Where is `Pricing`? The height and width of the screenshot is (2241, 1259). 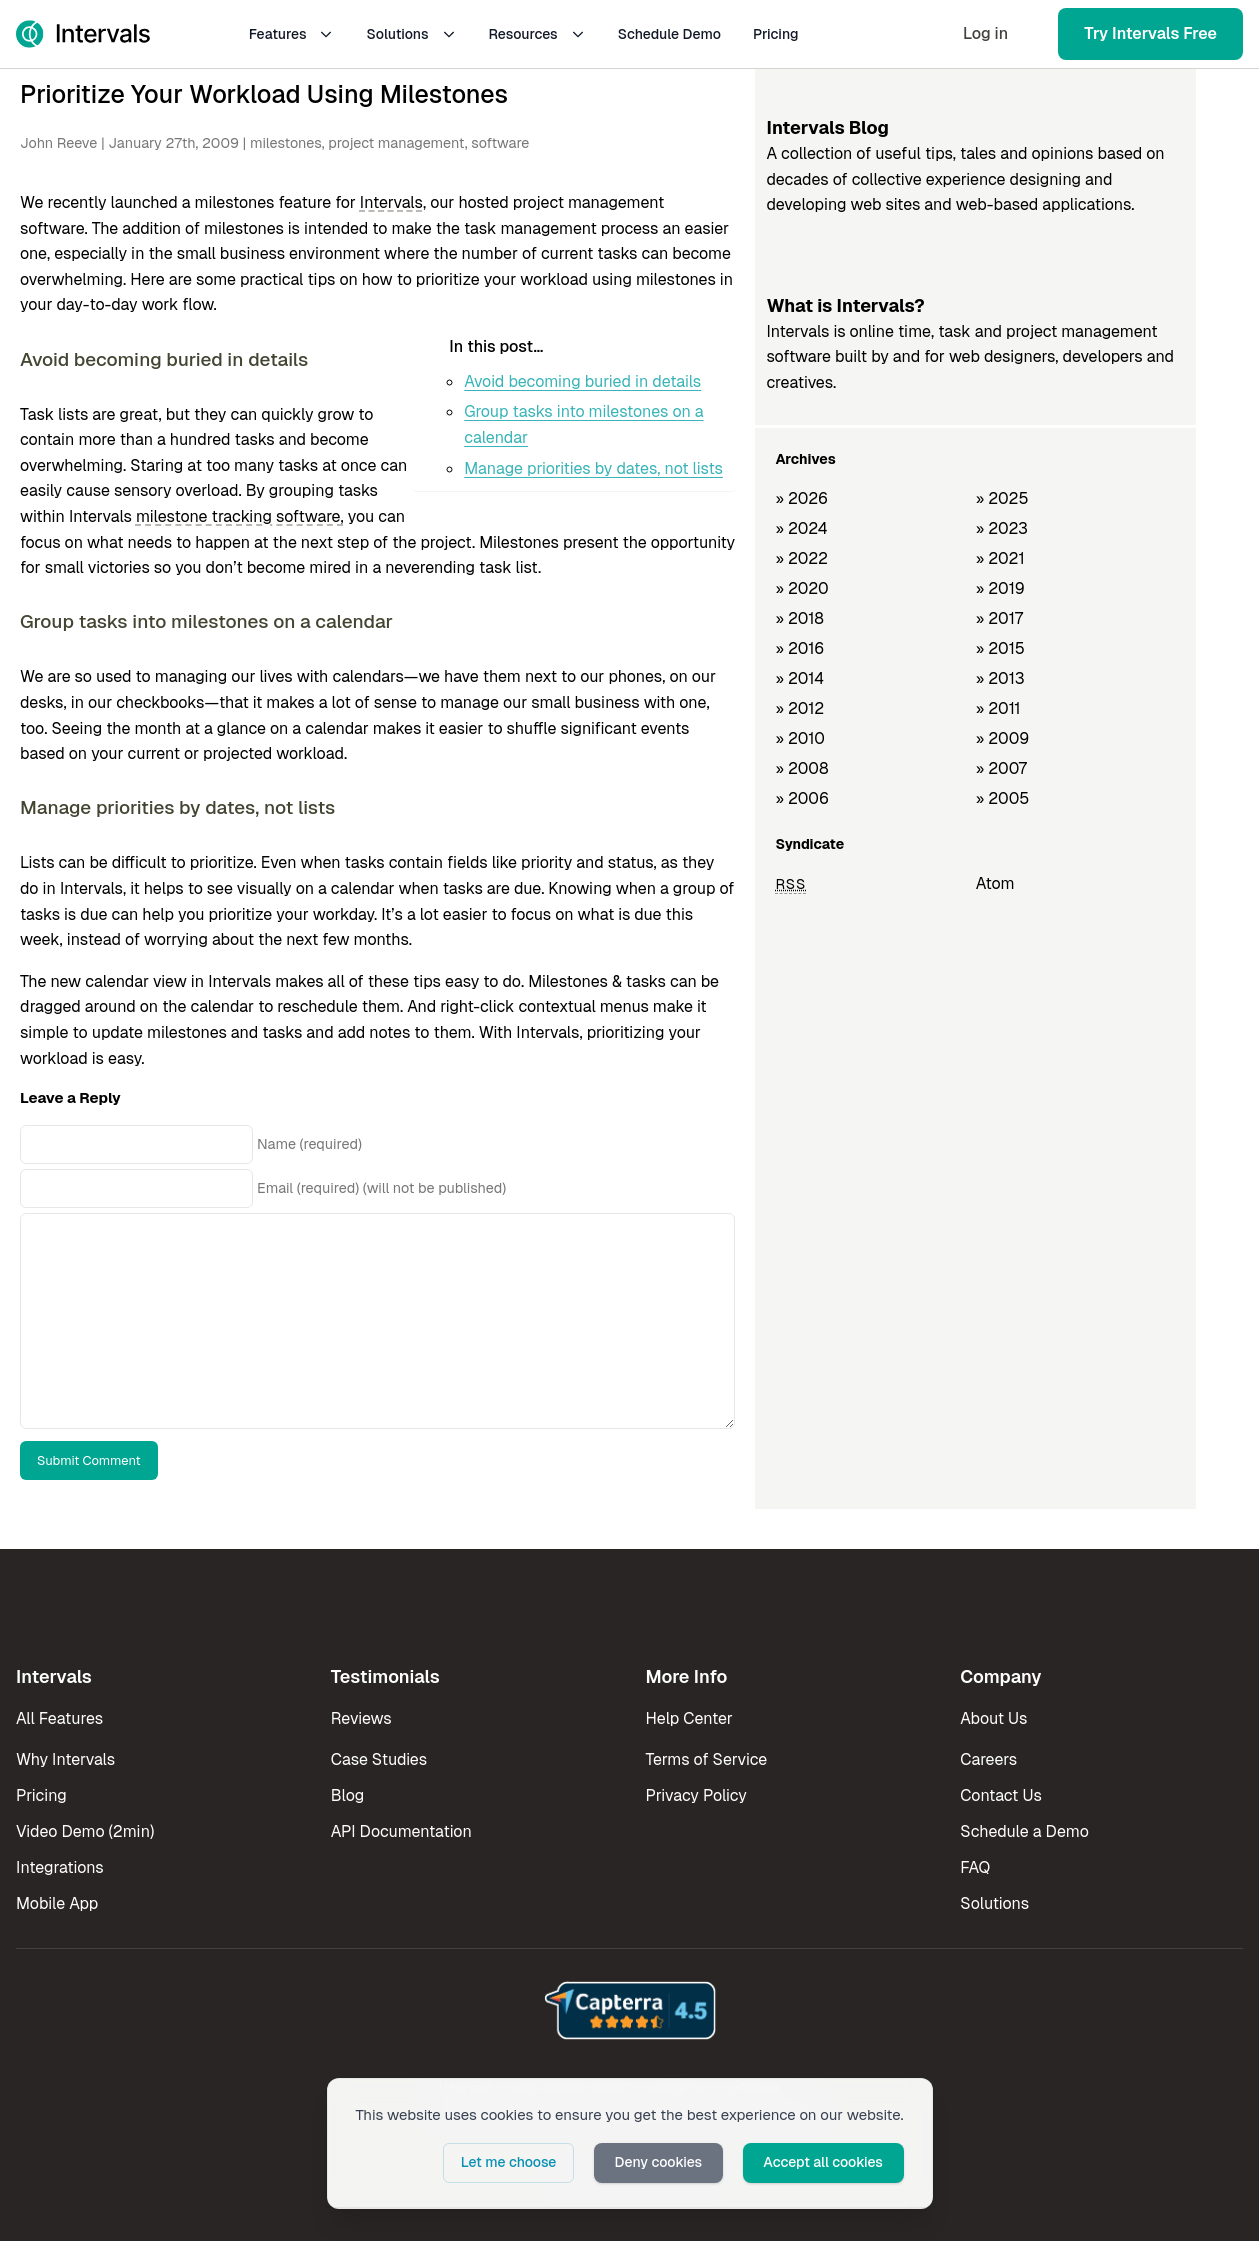 Pricing is located at coordinates (776, 34).